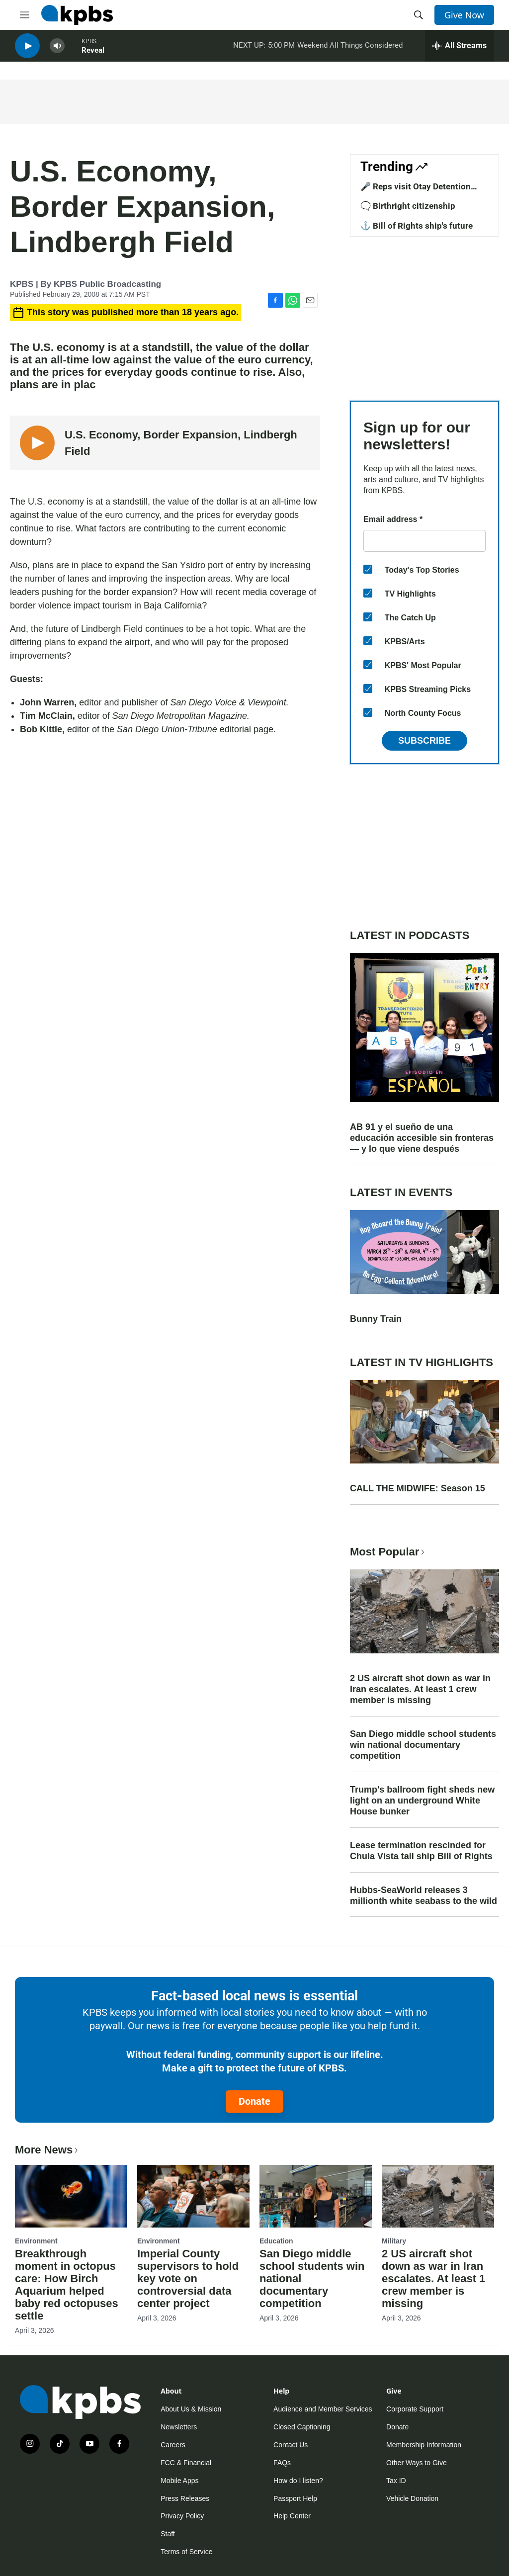 Image resolution: width=509 pixels, height=2576 pixels. I want to click on Trump's ballroom fight sheds new light on an underground White House bunker, so click(422, 1800).